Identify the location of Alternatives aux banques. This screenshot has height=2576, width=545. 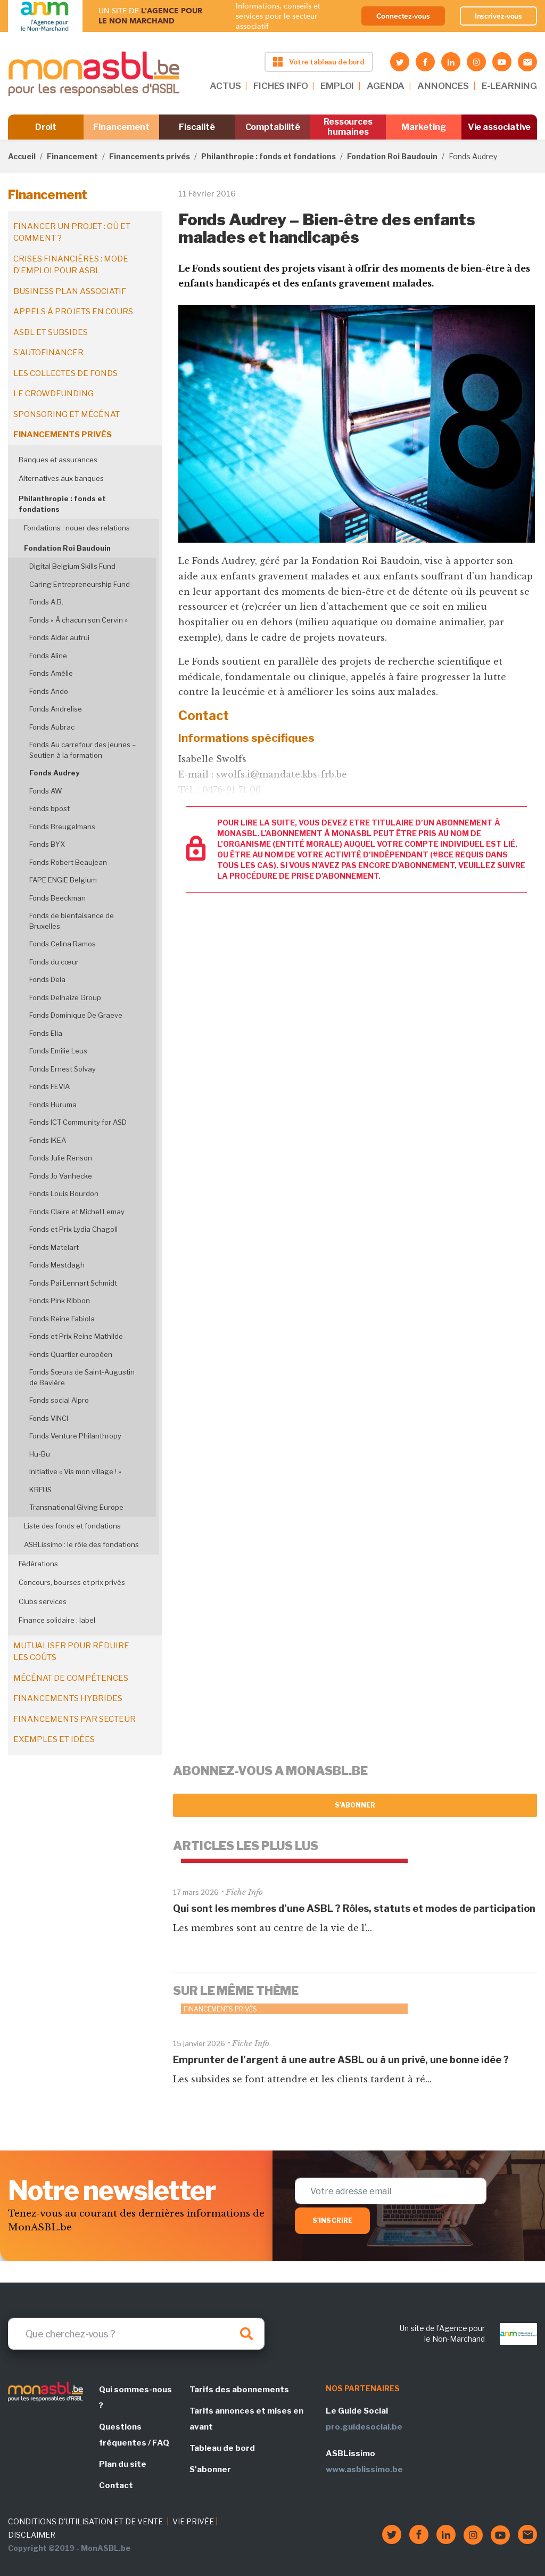
(61, 478).